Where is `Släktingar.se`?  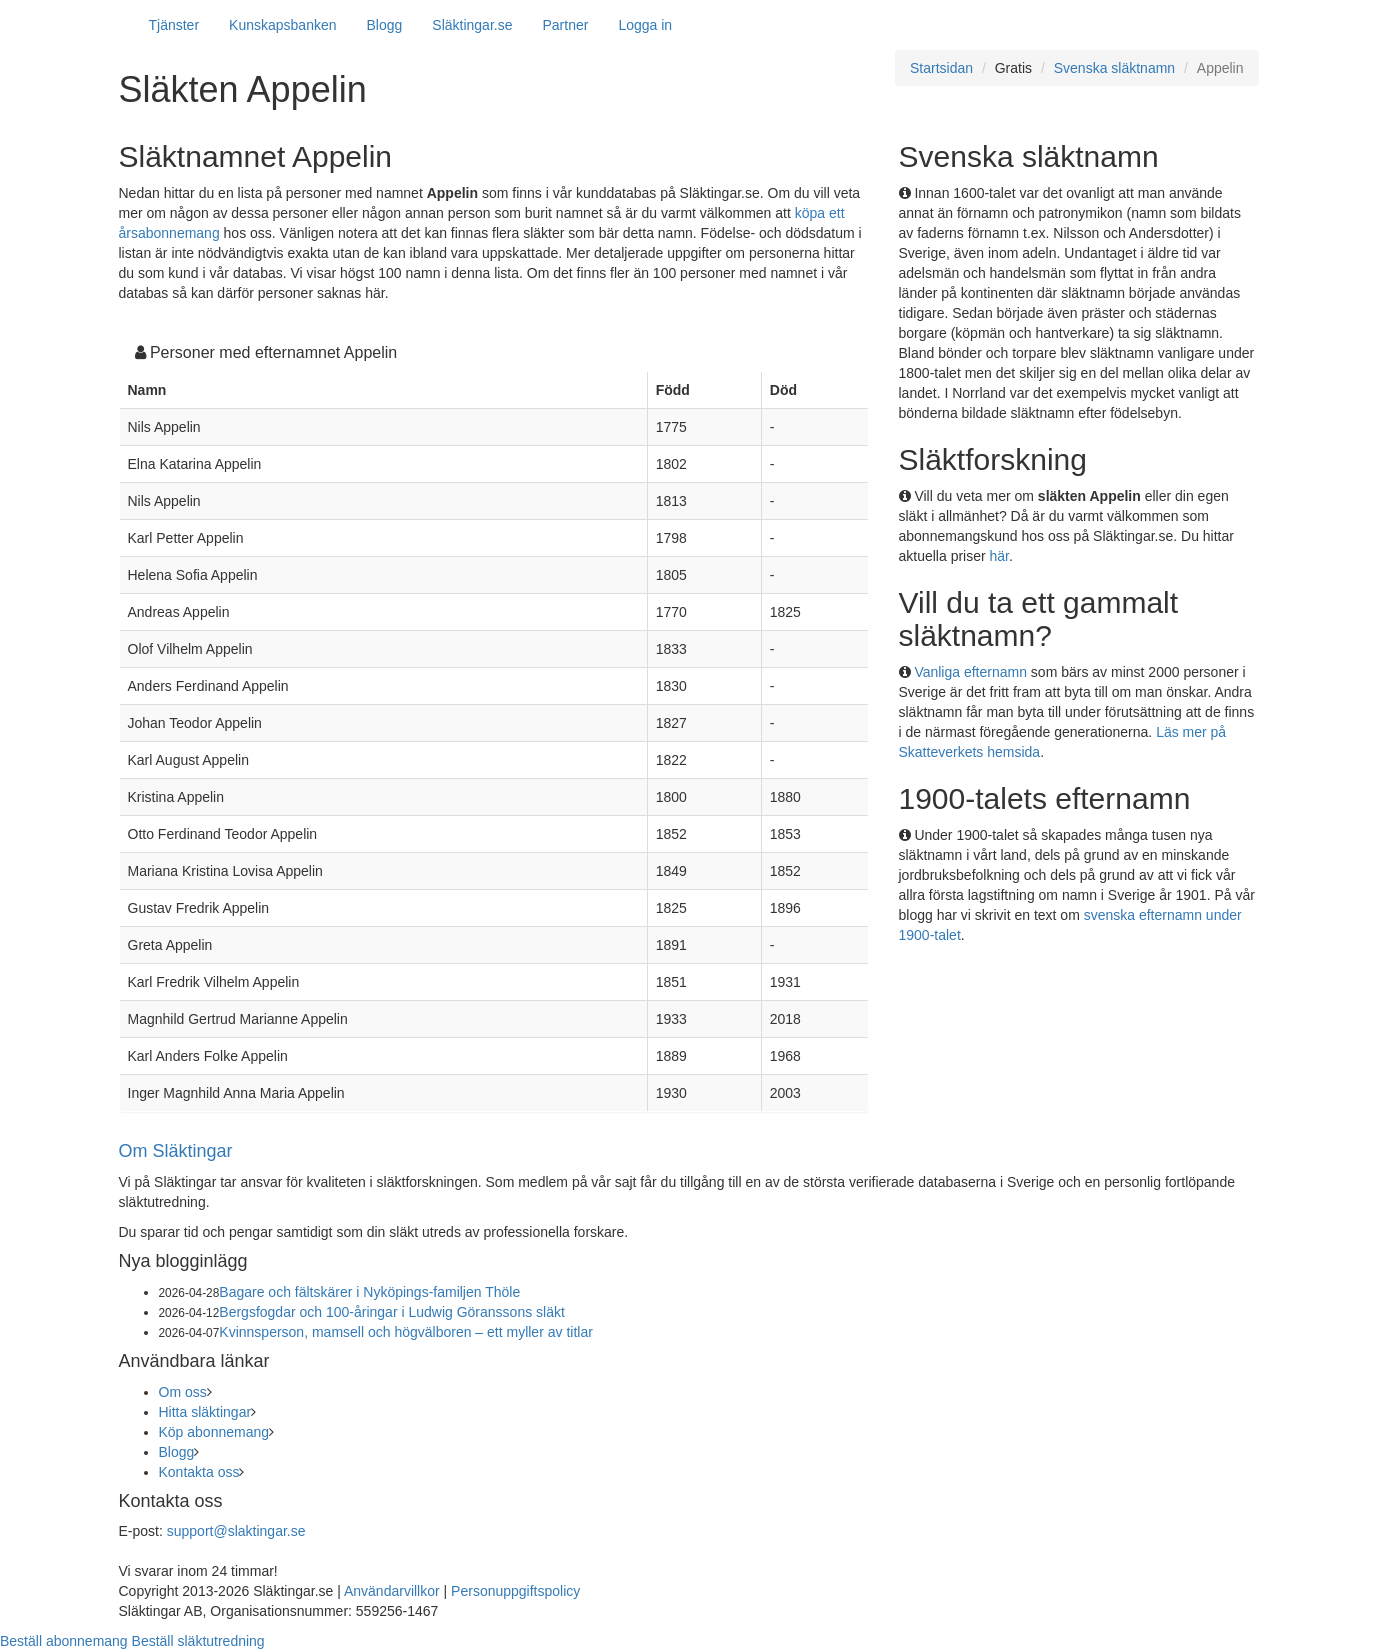
Släktingar.se is located at coordinates (472, 25).